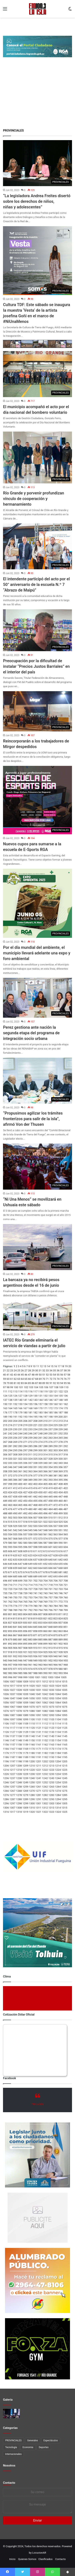 The width and height of the screenshot is (75, 2576). Describe the element at coordinates (58, 1811) in the screenshot. I see `1324` at that location.